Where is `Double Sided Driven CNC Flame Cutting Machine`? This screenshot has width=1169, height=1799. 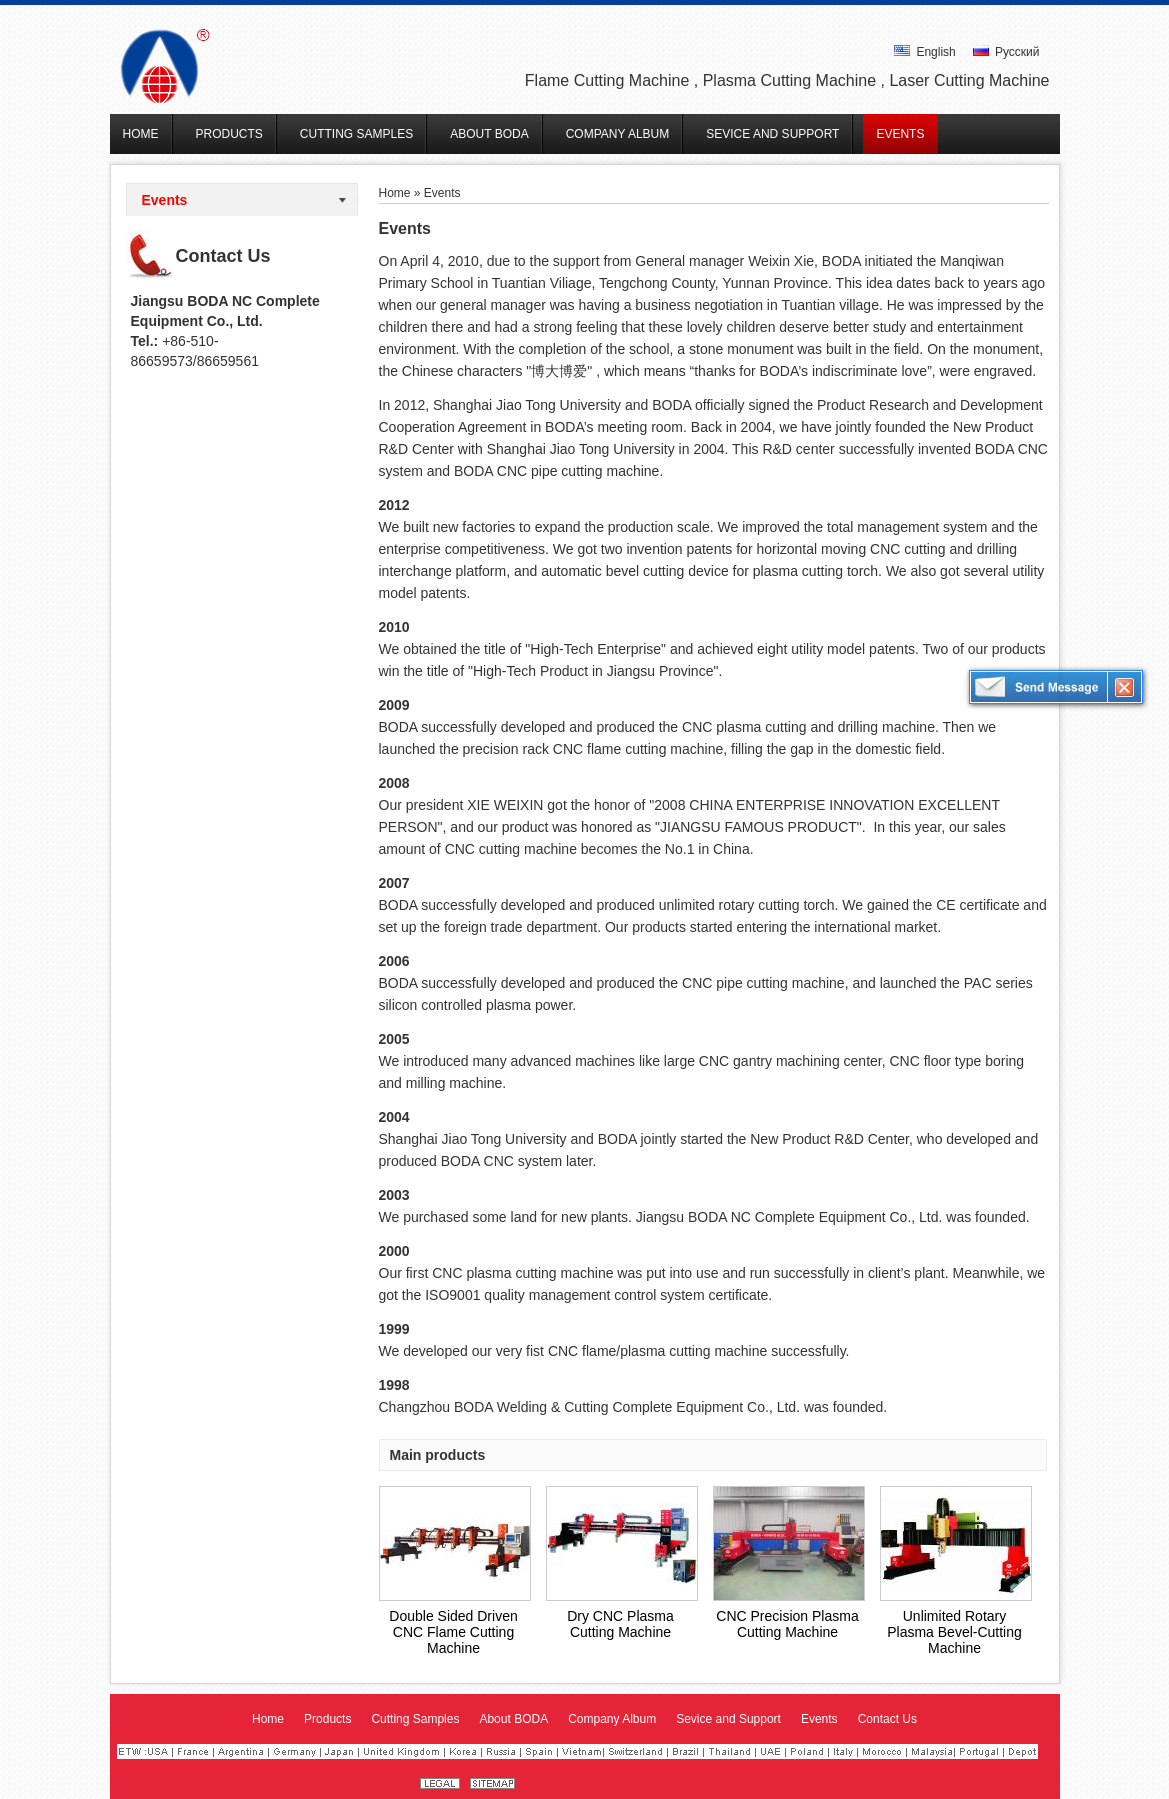 Double Sided Driven CNC Flame Cutting Machine is located at coordinates (453, 1632).